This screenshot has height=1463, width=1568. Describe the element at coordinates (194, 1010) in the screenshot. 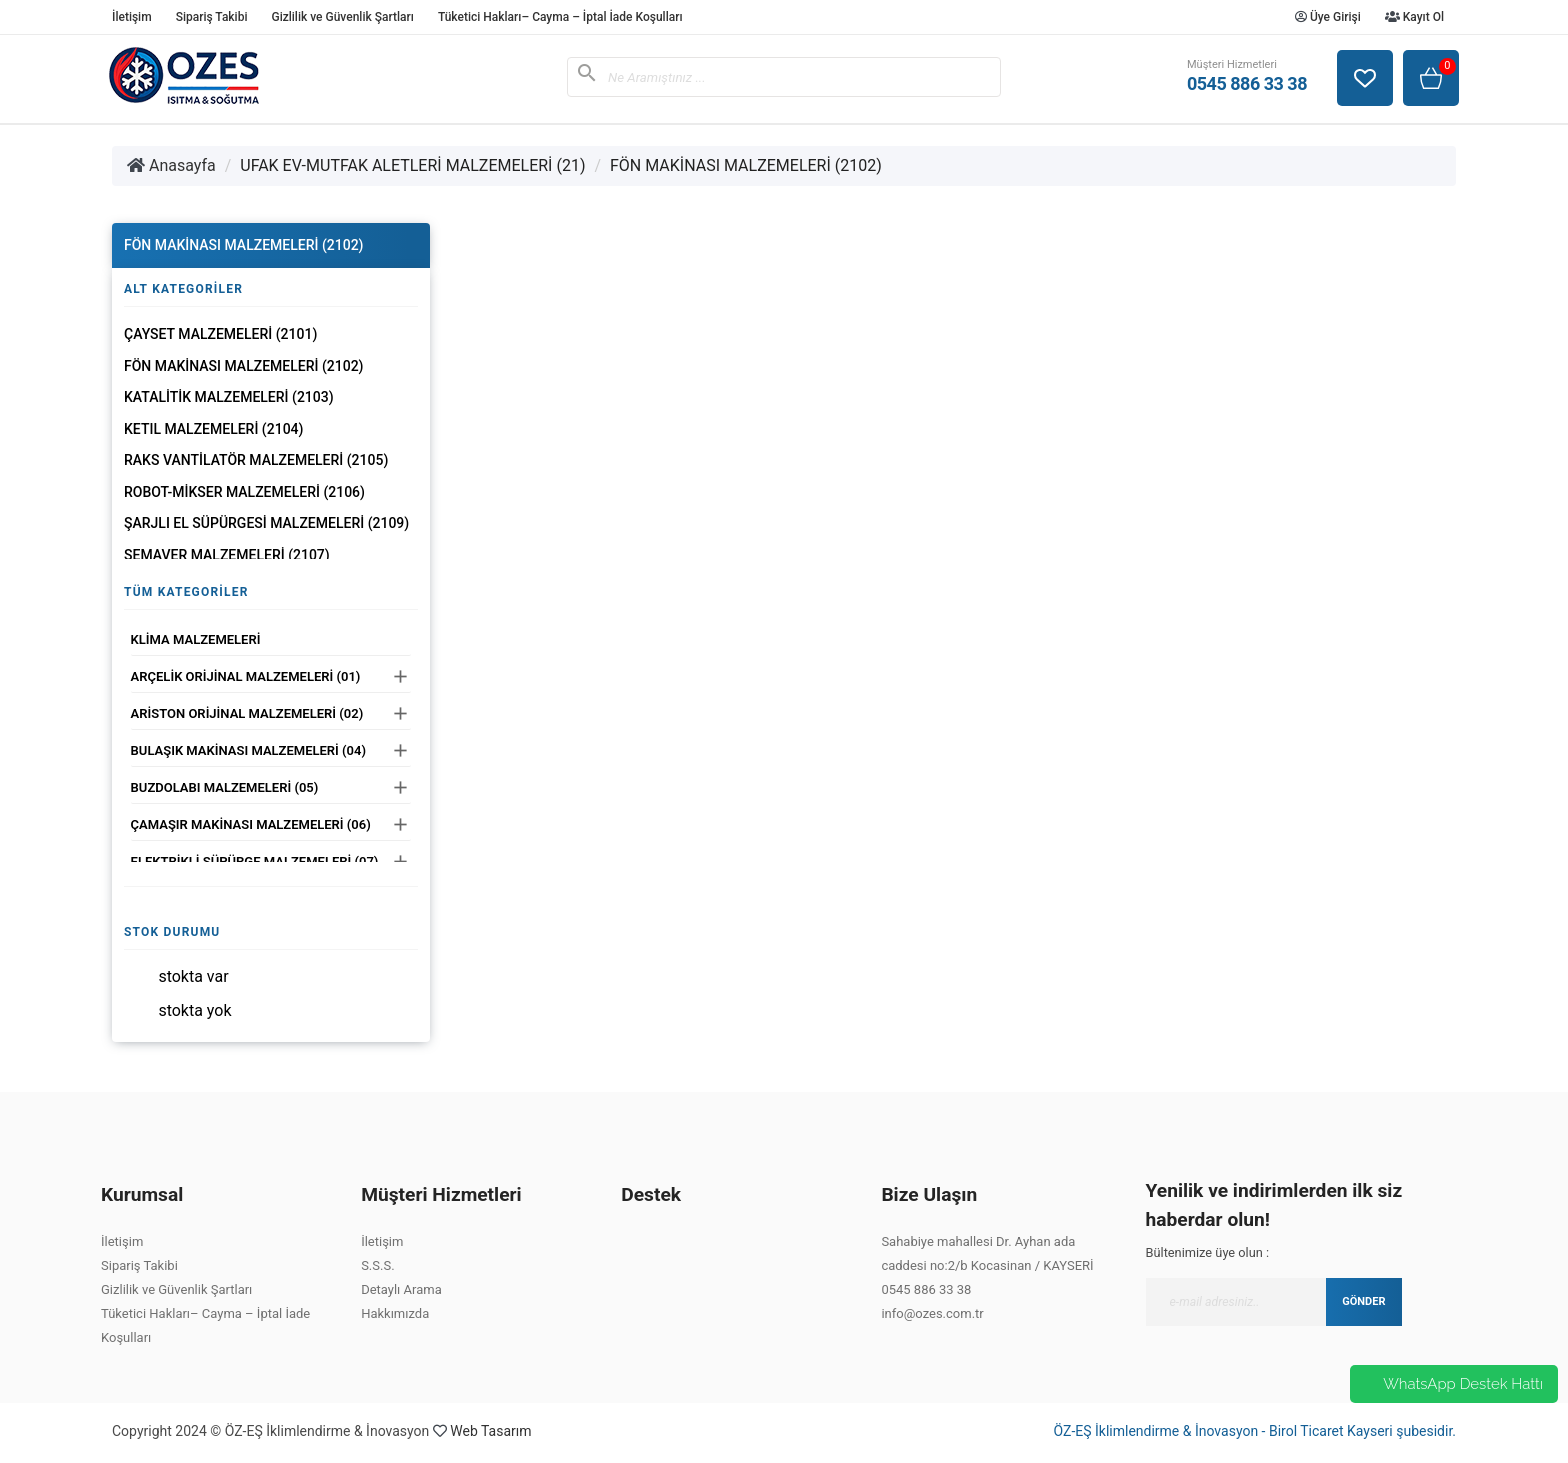

I see `Stokta yok` at that location.